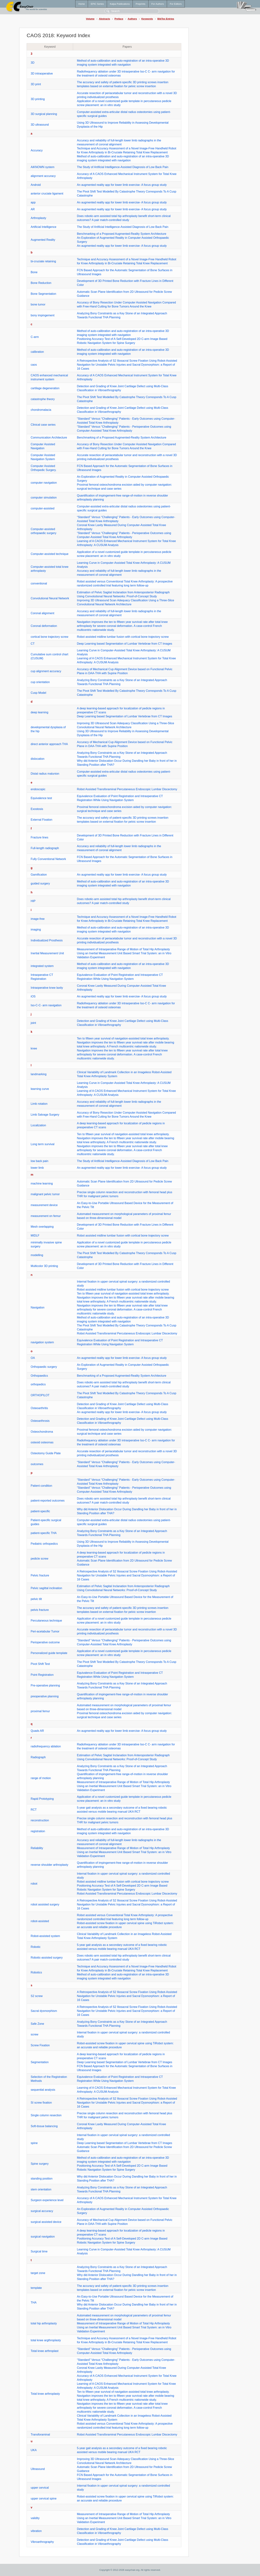 The width and height of the screenshot is (260, 2576). What do you see at coordinates (47, 940) in the screenshot?
I see `Individualized Prosthesis` at bounding box center [47, 940].